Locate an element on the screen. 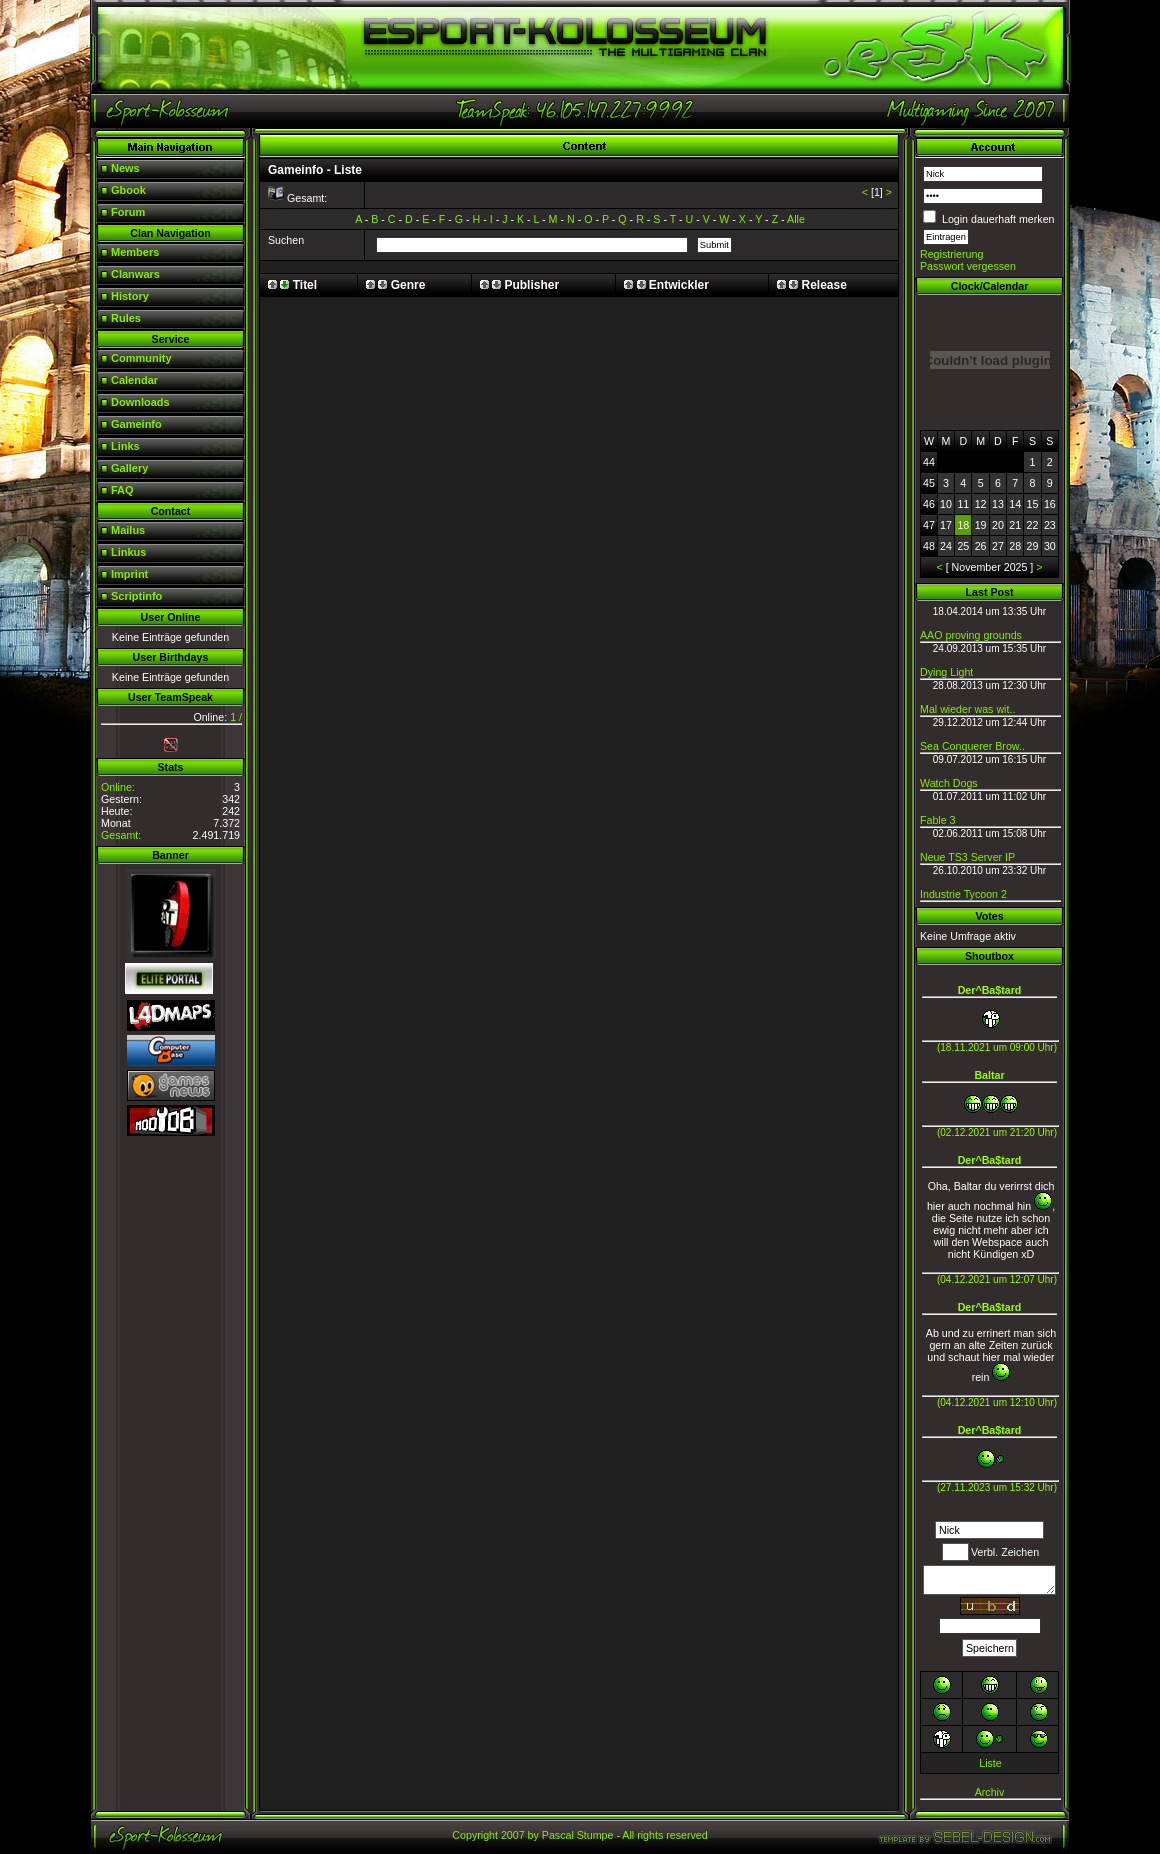 Image resolution: width=1160 pixels, height=1854 pixels. Gbook is located at coordinates (128, 190).